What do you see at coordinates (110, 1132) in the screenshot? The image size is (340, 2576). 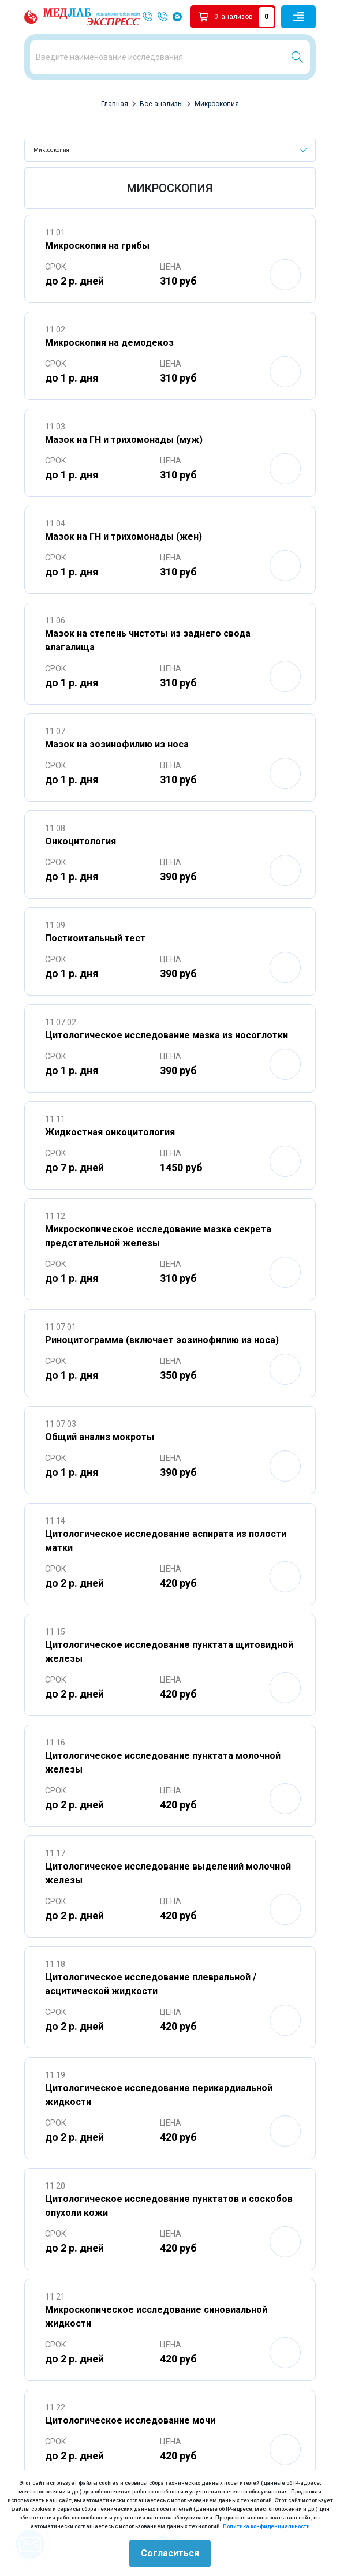 I see `Жидкостная онкоцитология` at bounding box center [110, 1132].